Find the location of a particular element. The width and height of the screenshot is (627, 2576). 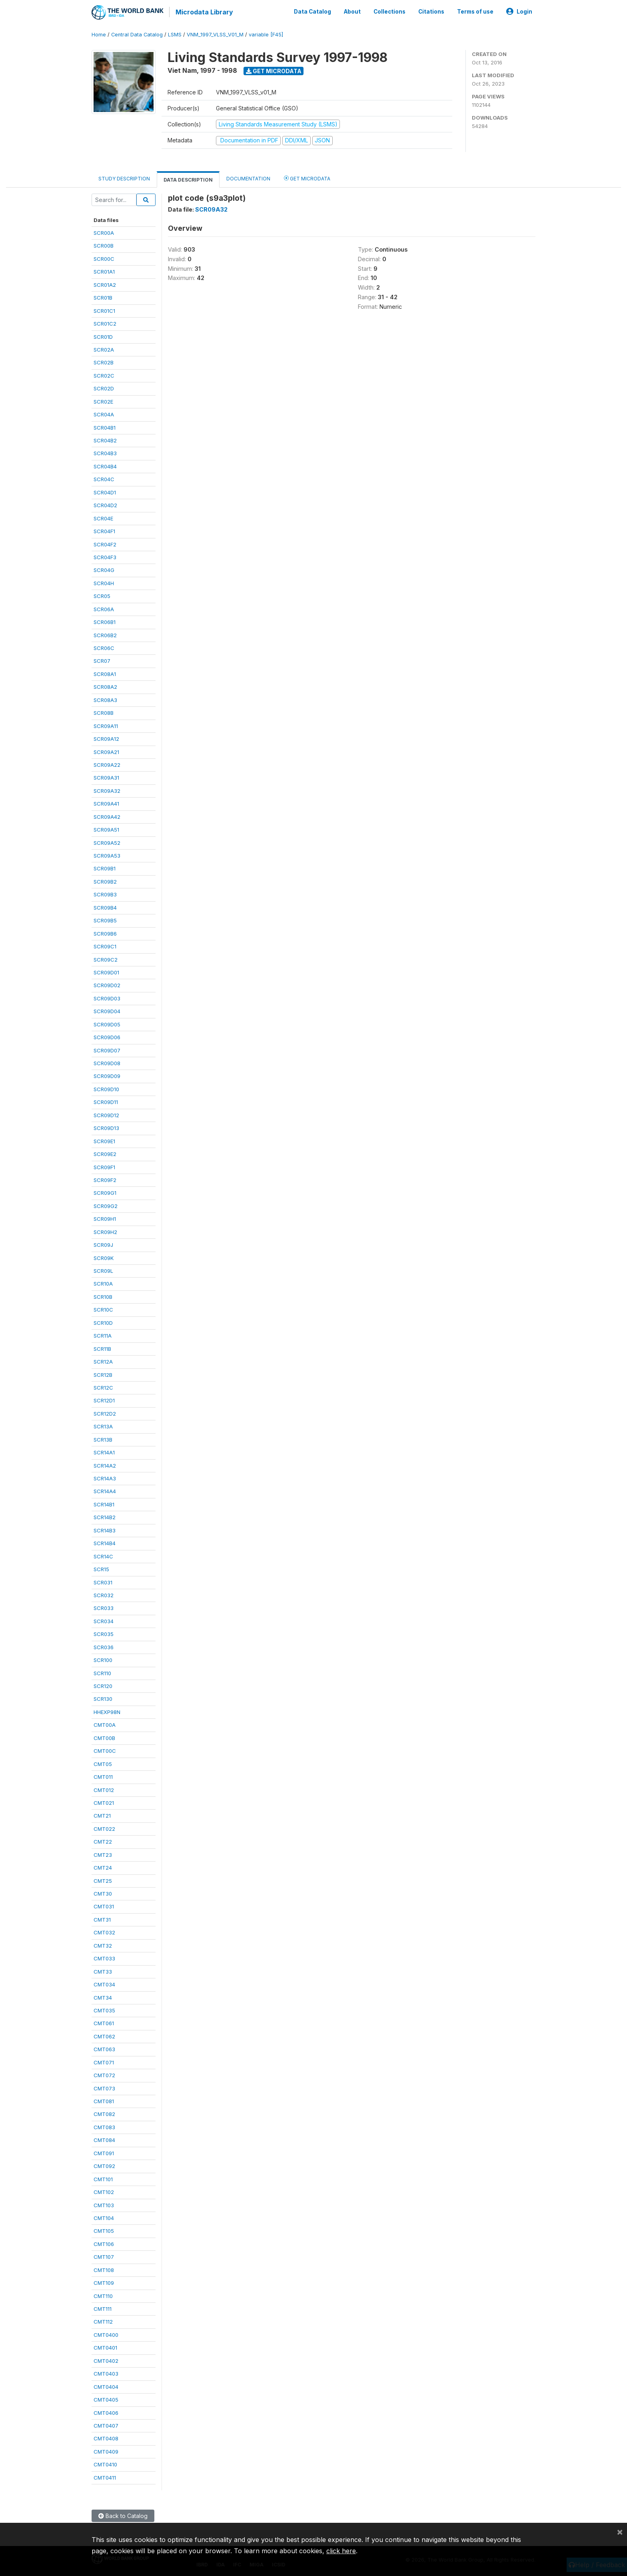

SCR14C is located at coordinates (103, 1555).